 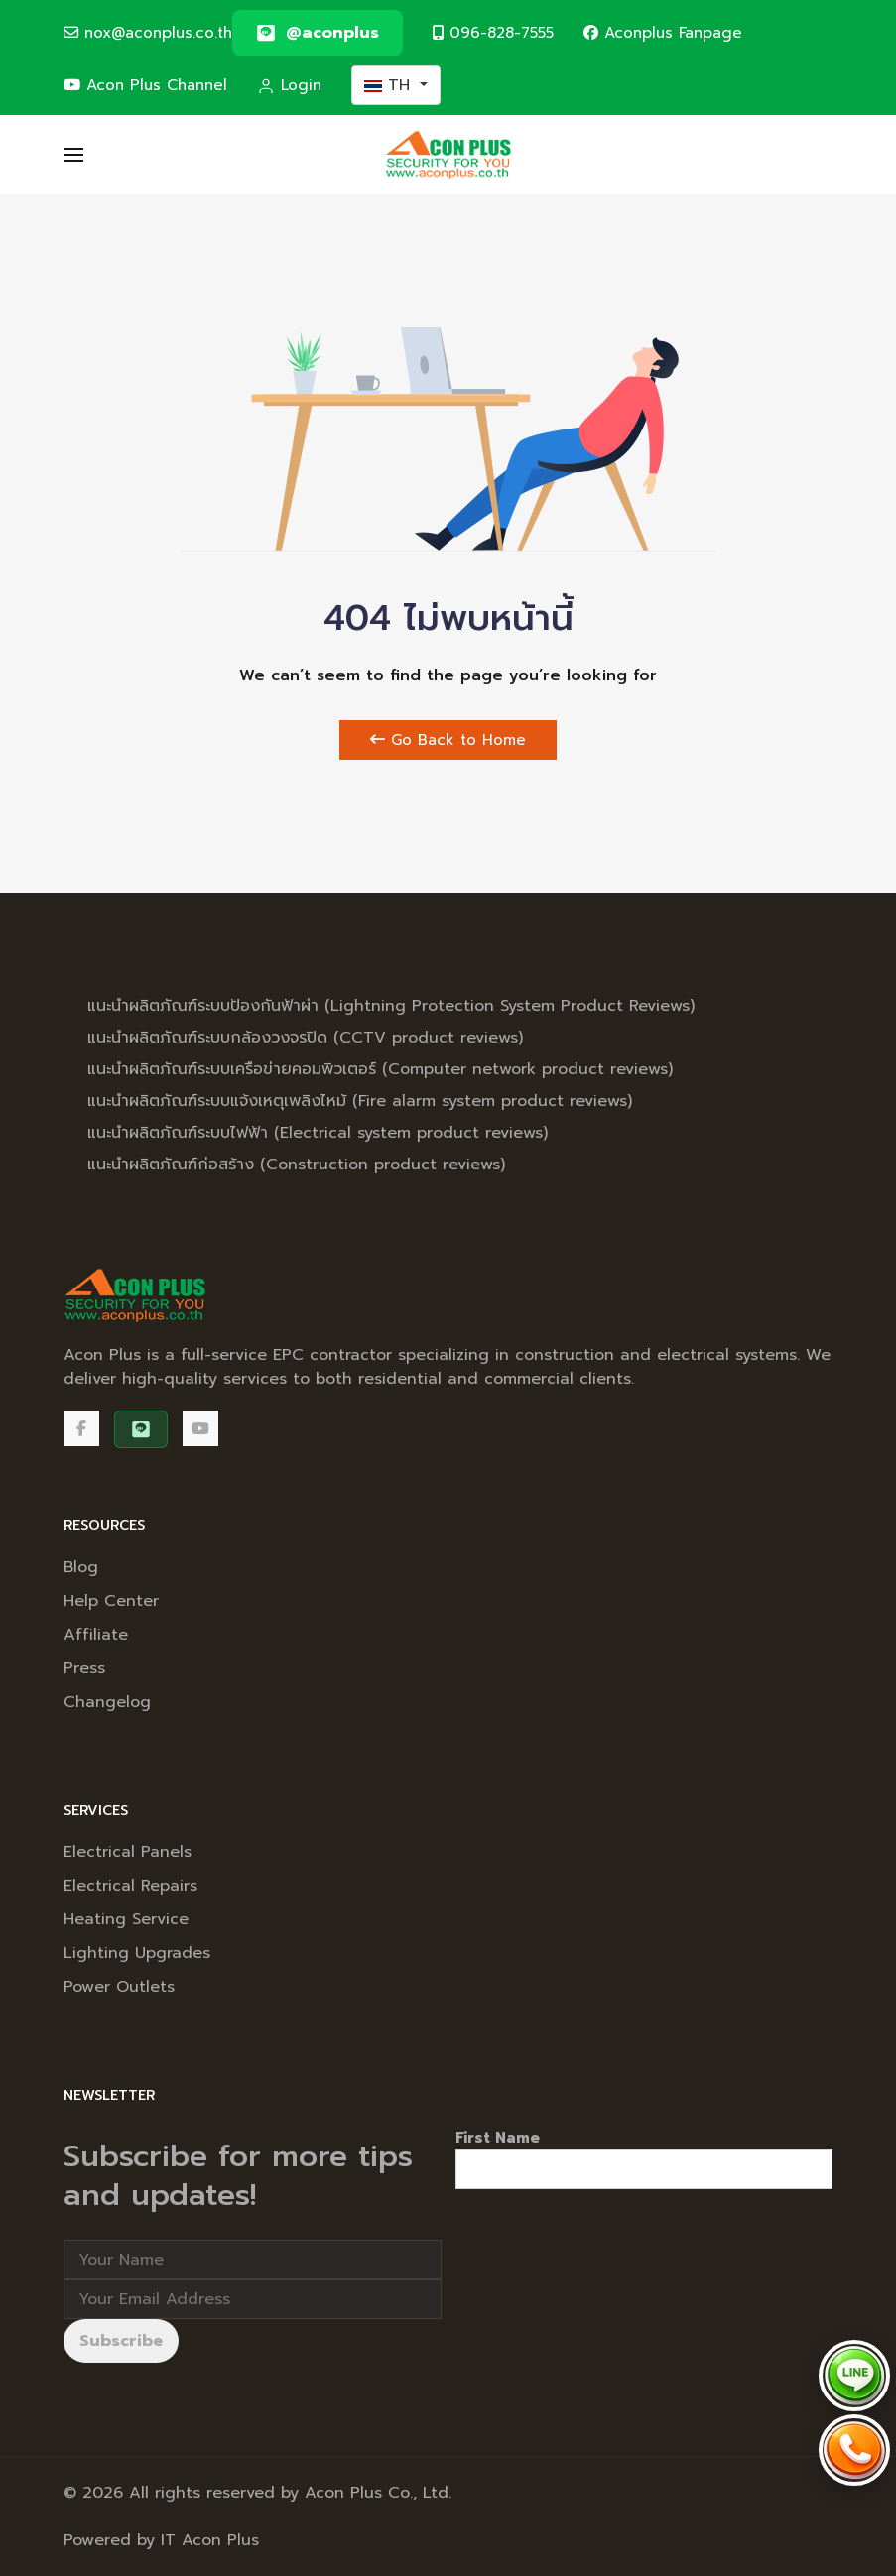 I want to click on แนะนำผลิตภัณฑ์ก่อสร้าง (Construction product reviews), so click(x=296, y=1164).